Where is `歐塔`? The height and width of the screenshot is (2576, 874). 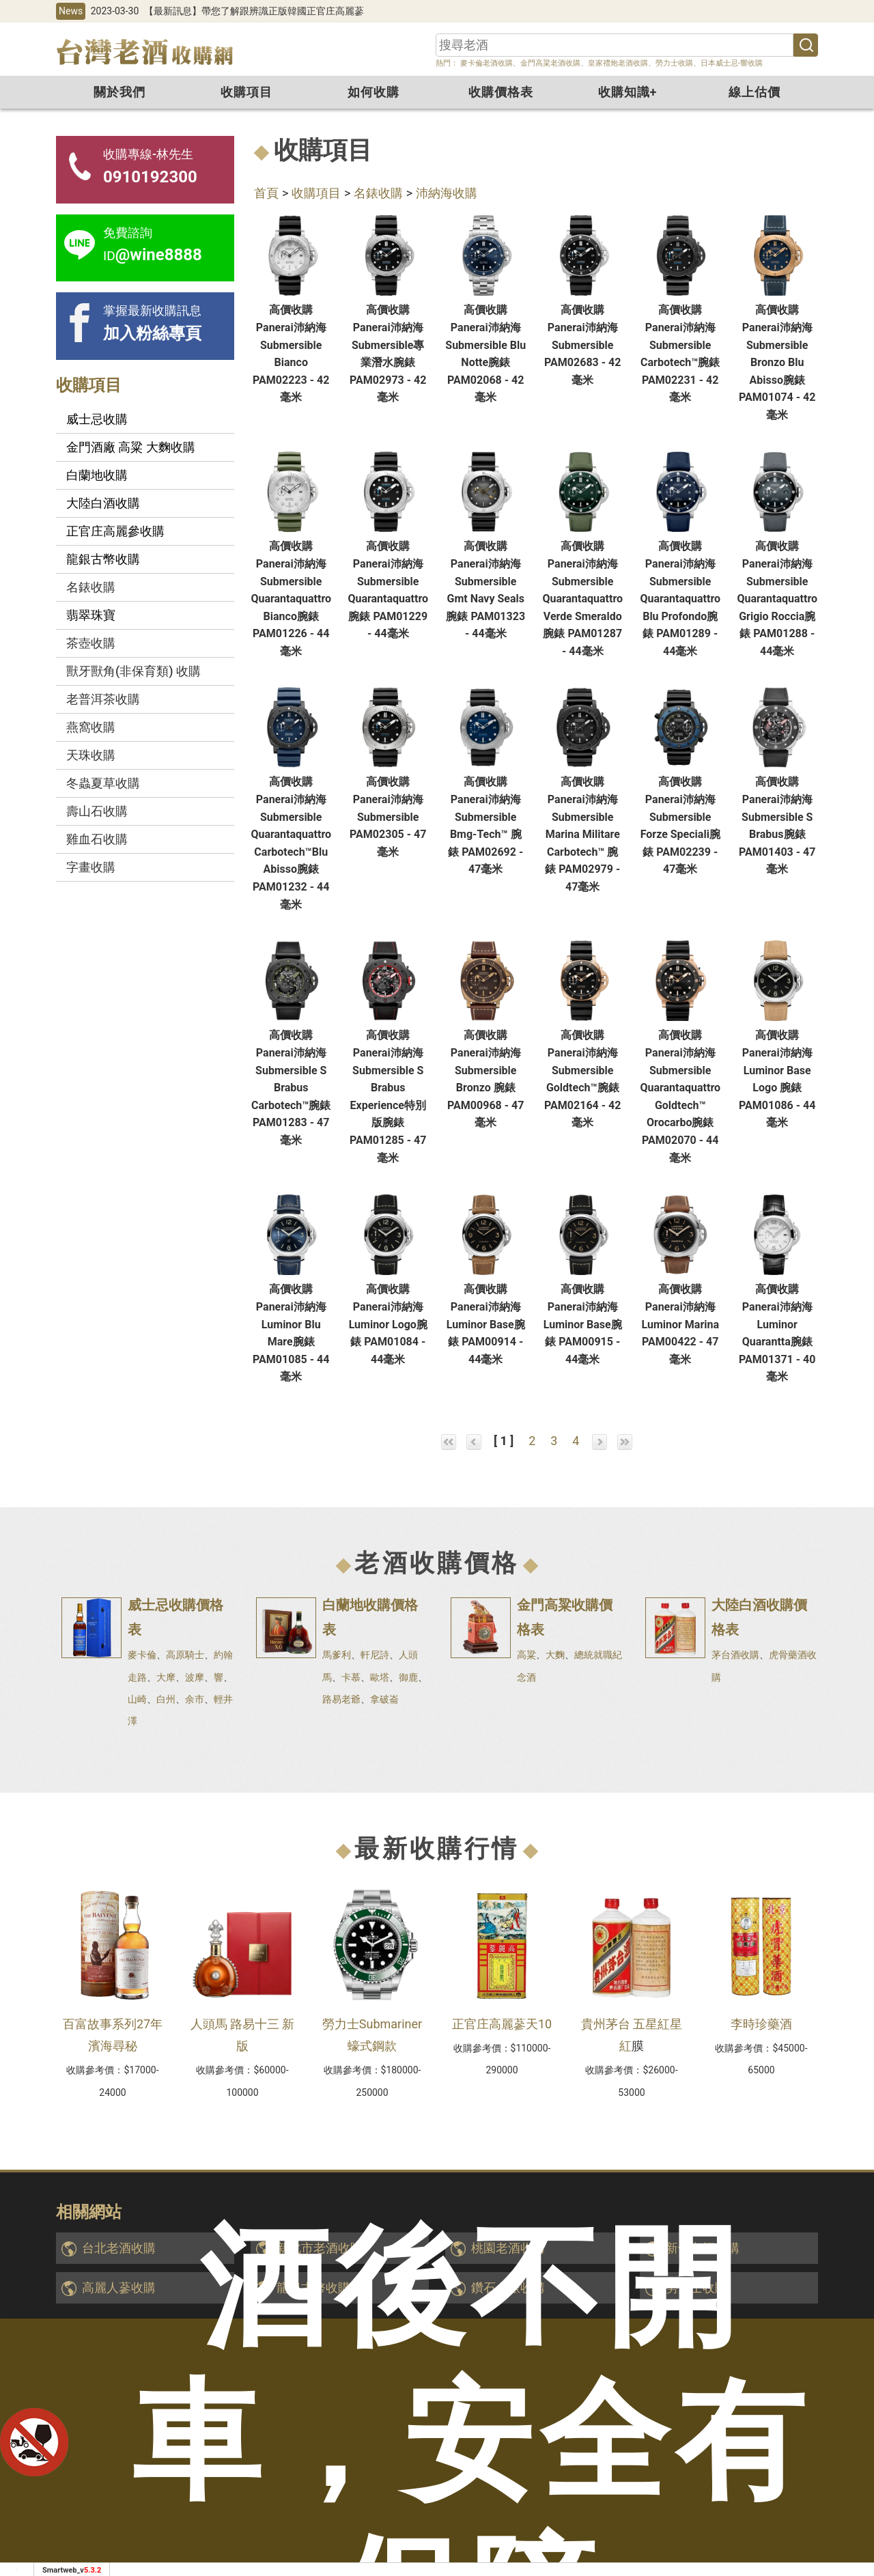 歐塔 is located at coordinates (379, 1677).